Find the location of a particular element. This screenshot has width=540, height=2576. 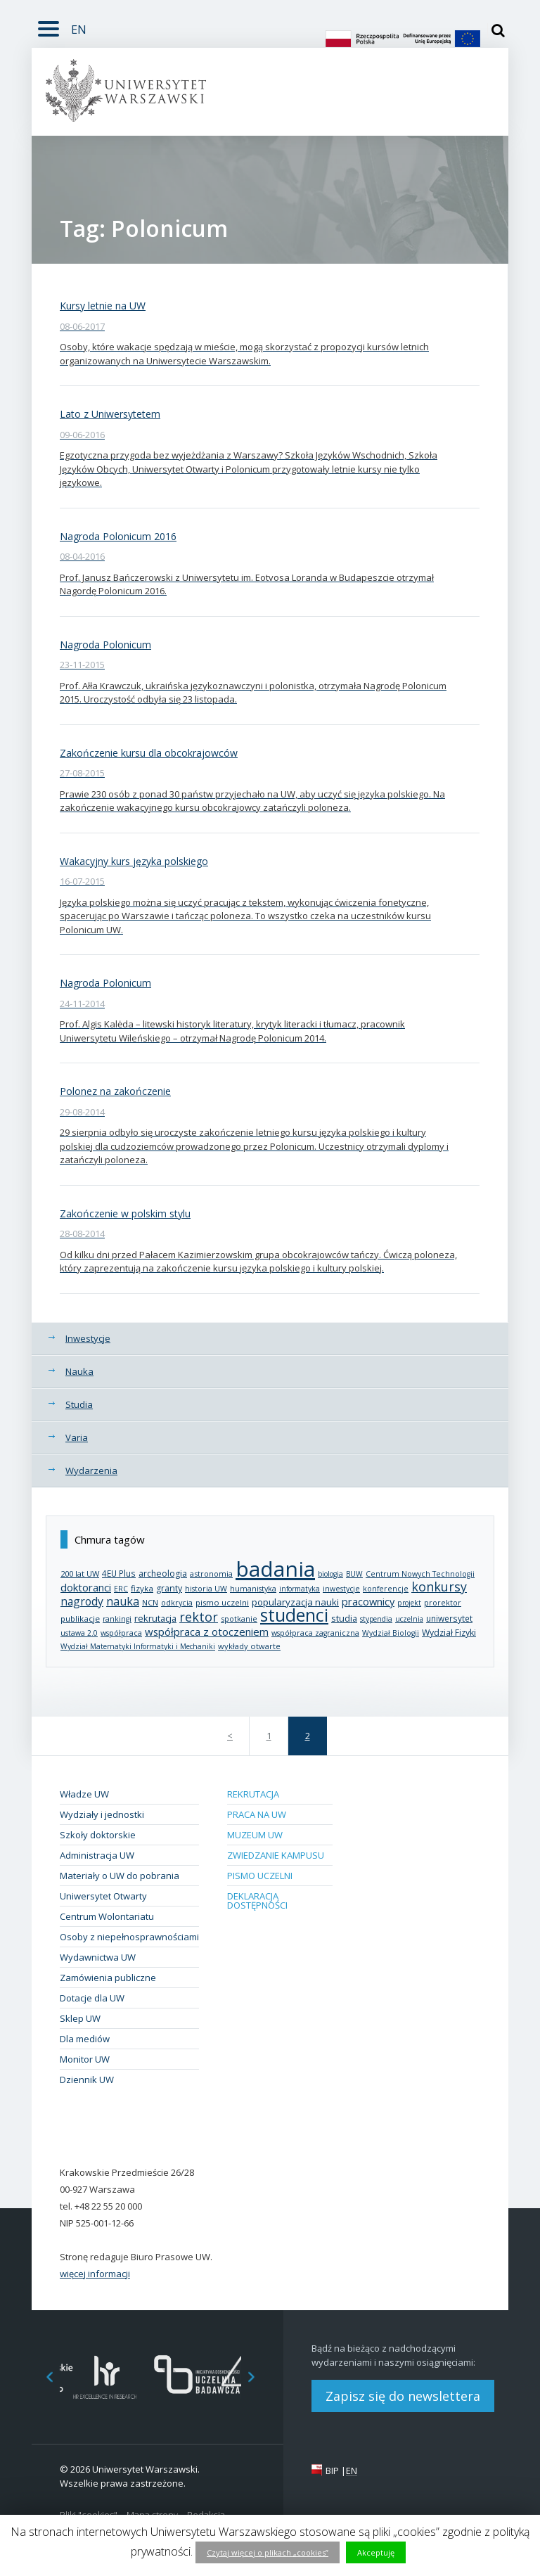

Nauka is located at coordinates (79, 1371).